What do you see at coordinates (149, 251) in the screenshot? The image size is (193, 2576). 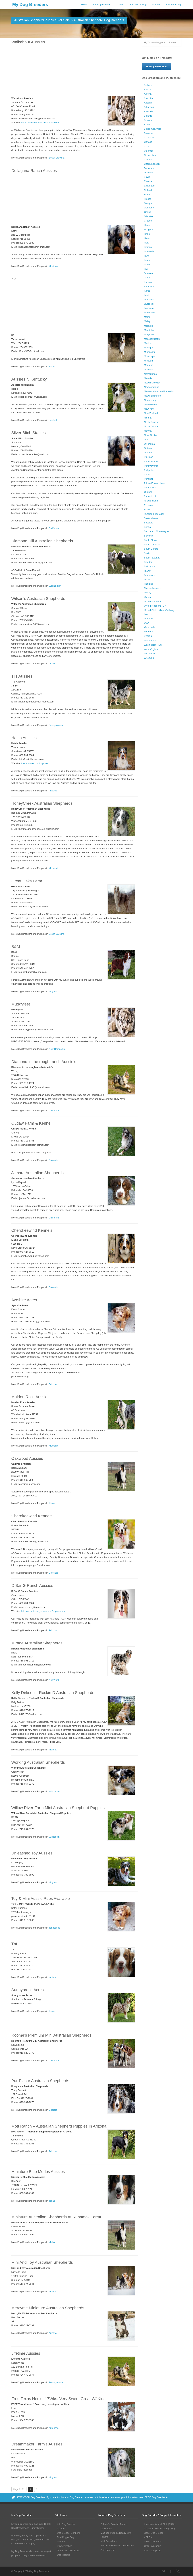 I see `Indonesia [Indonesia (1 Dog Breeder / Puppy)]` at bounding box center [149, 251].